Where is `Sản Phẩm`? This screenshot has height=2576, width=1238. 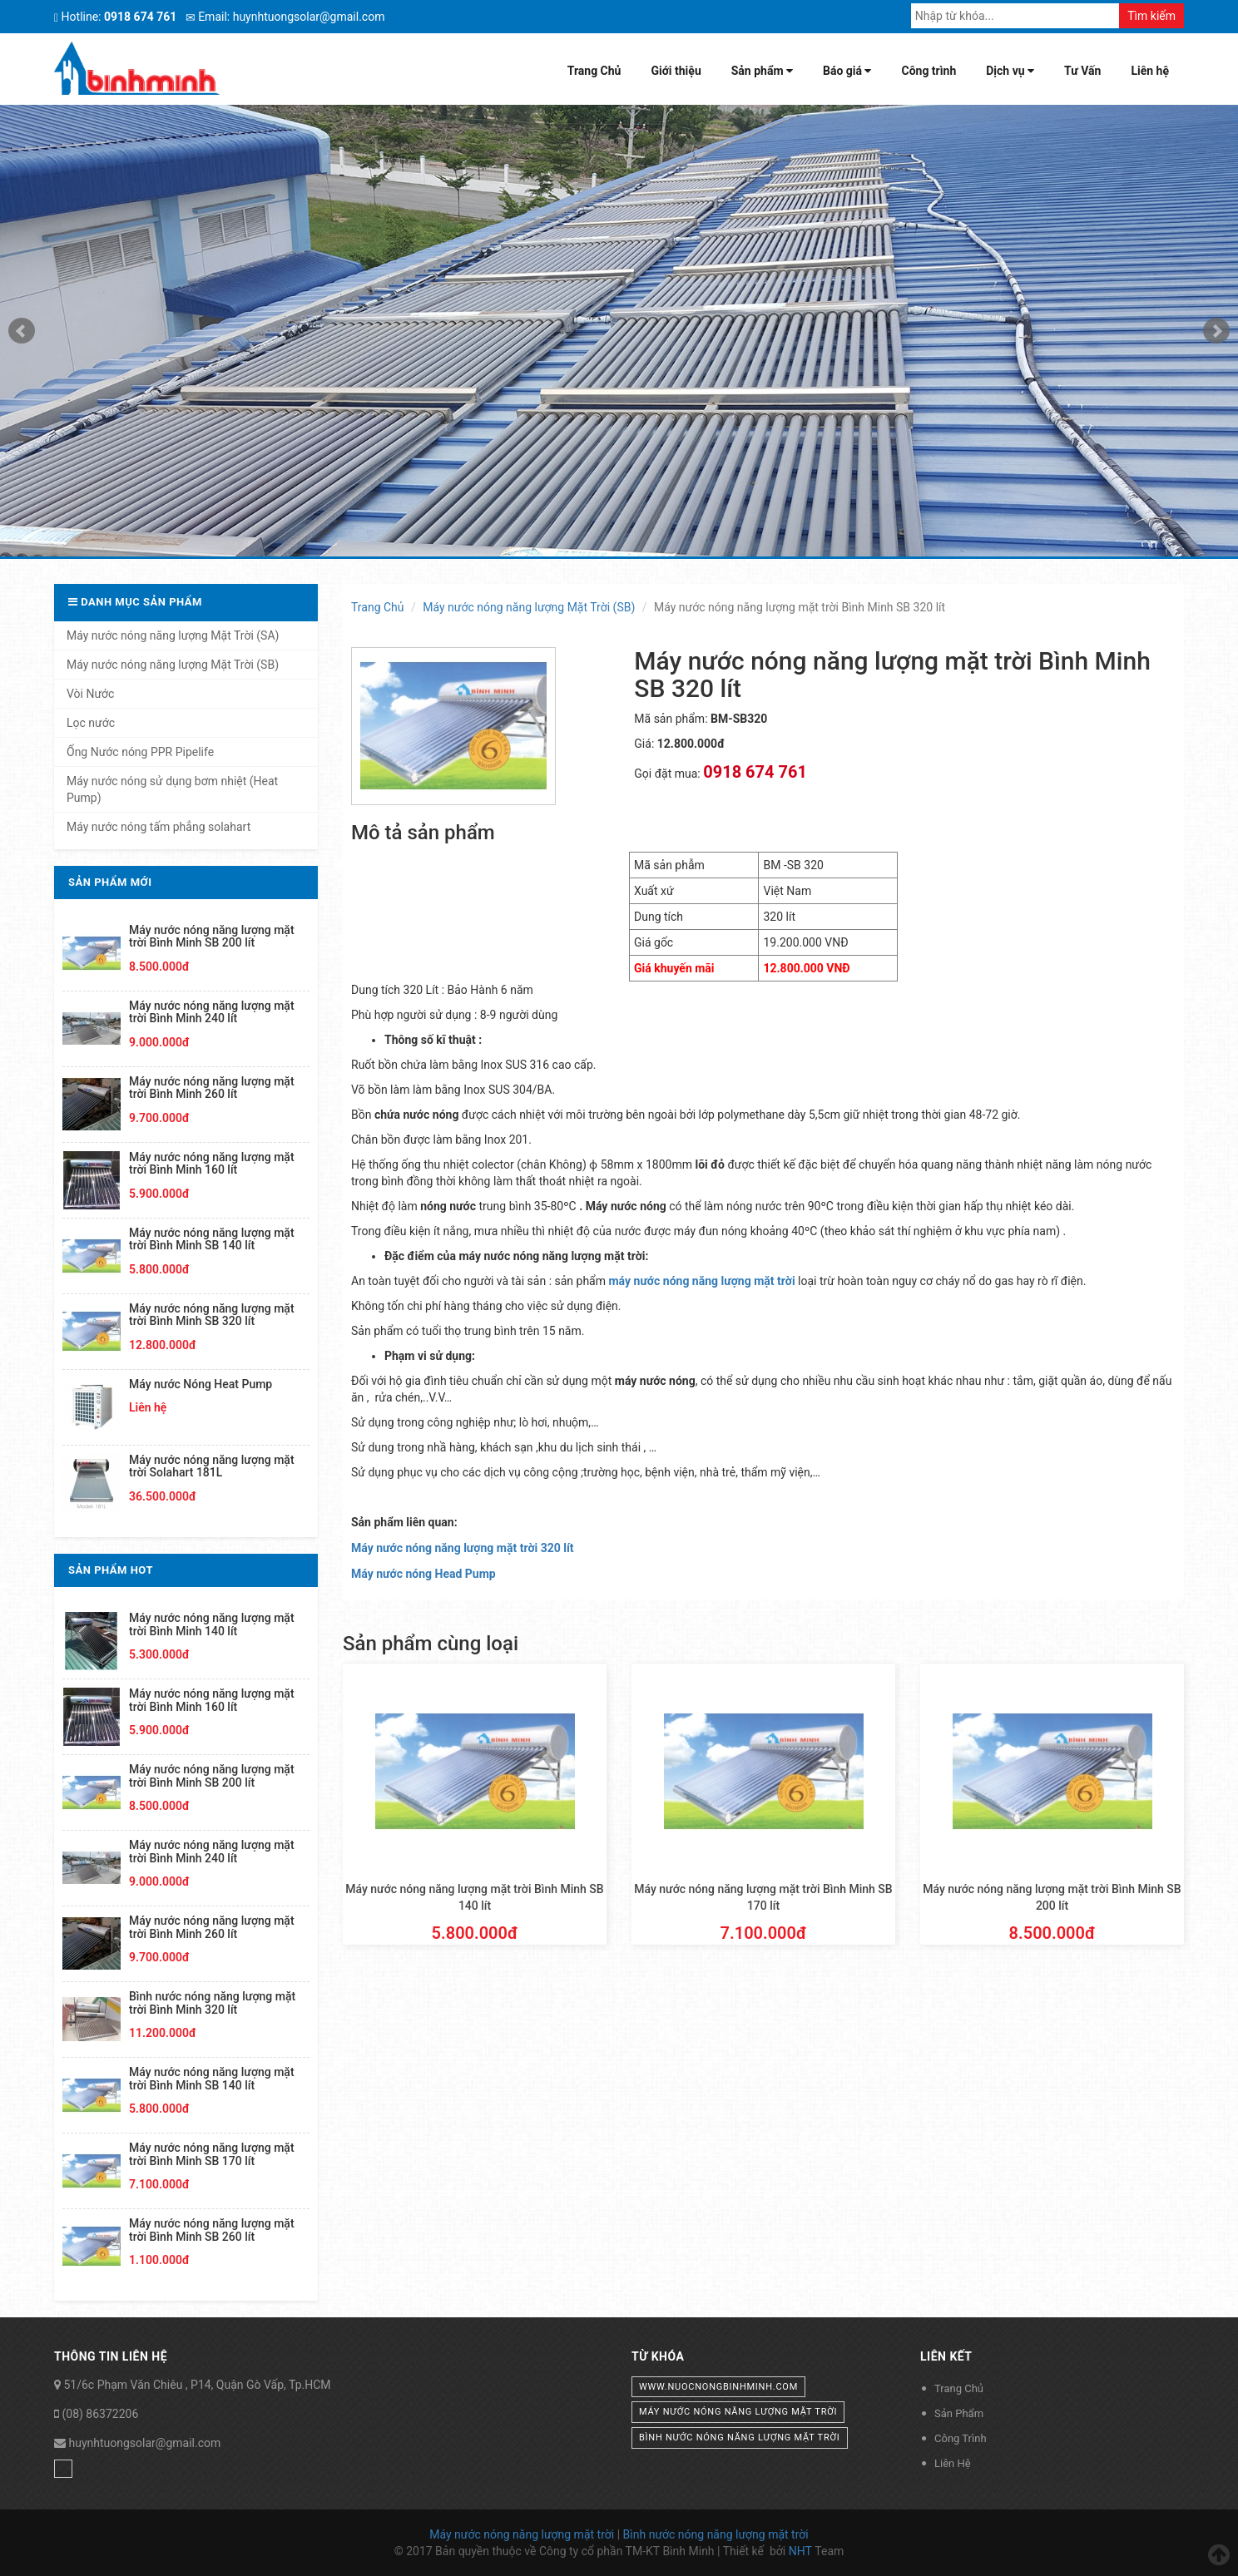
Sản Phẩm is located at coordinates (958, 2413).